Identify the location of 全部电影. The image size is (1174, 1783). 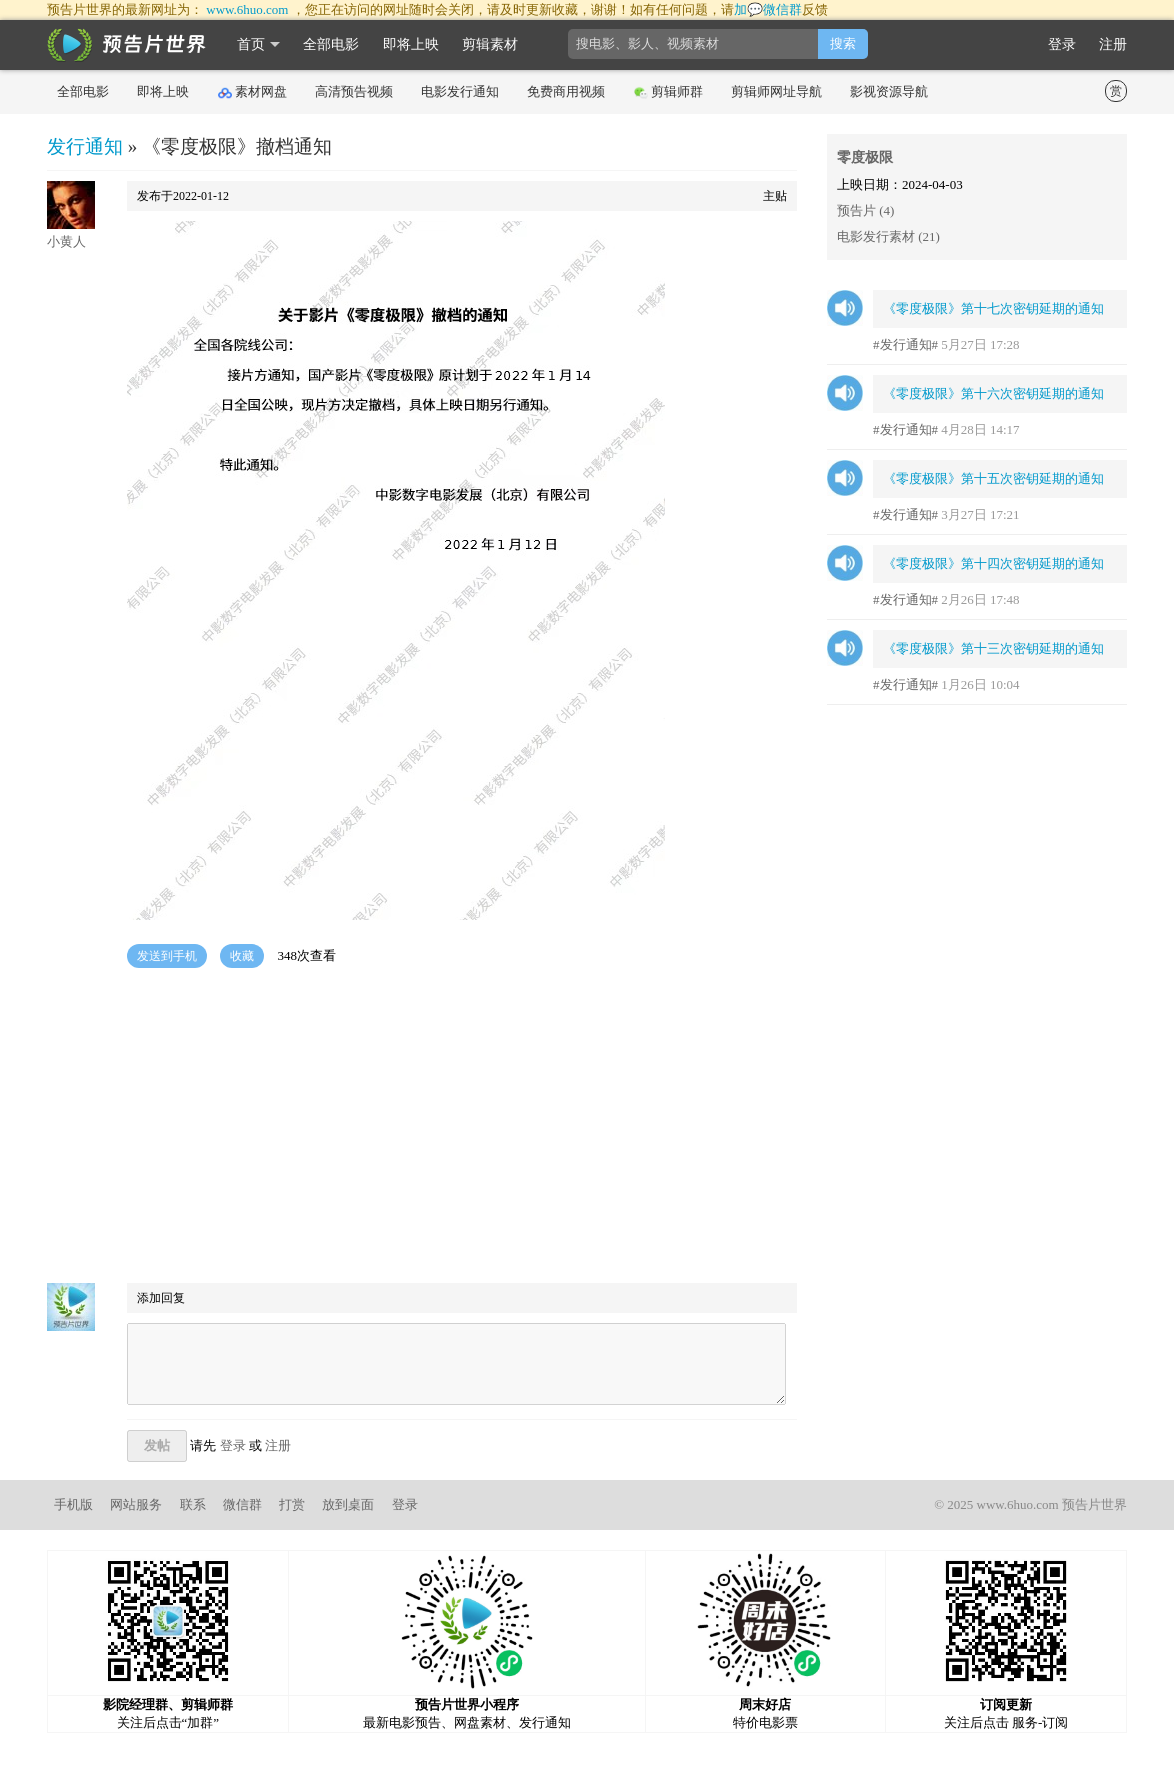
(331, 44).